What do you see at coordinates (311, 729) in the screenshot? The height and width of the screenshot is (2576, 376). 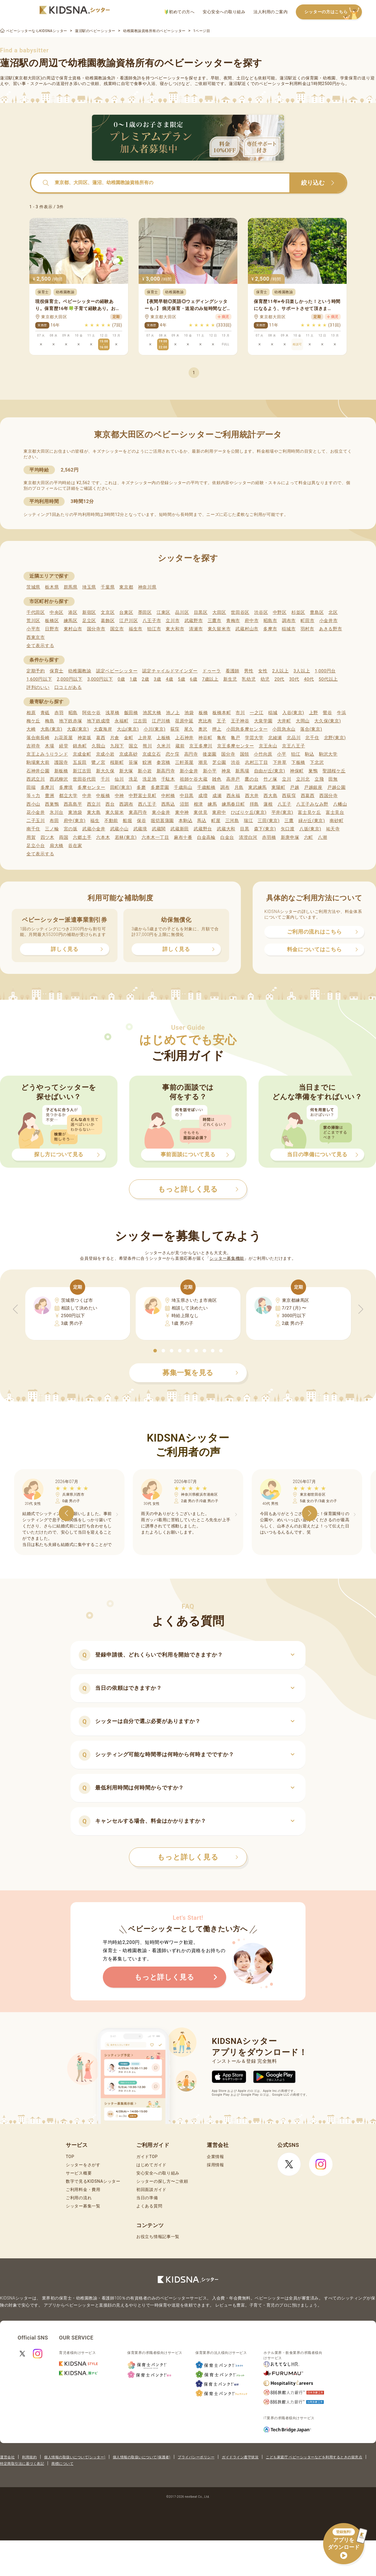 I see `落合(東京)` at bounding box center [311, 729].